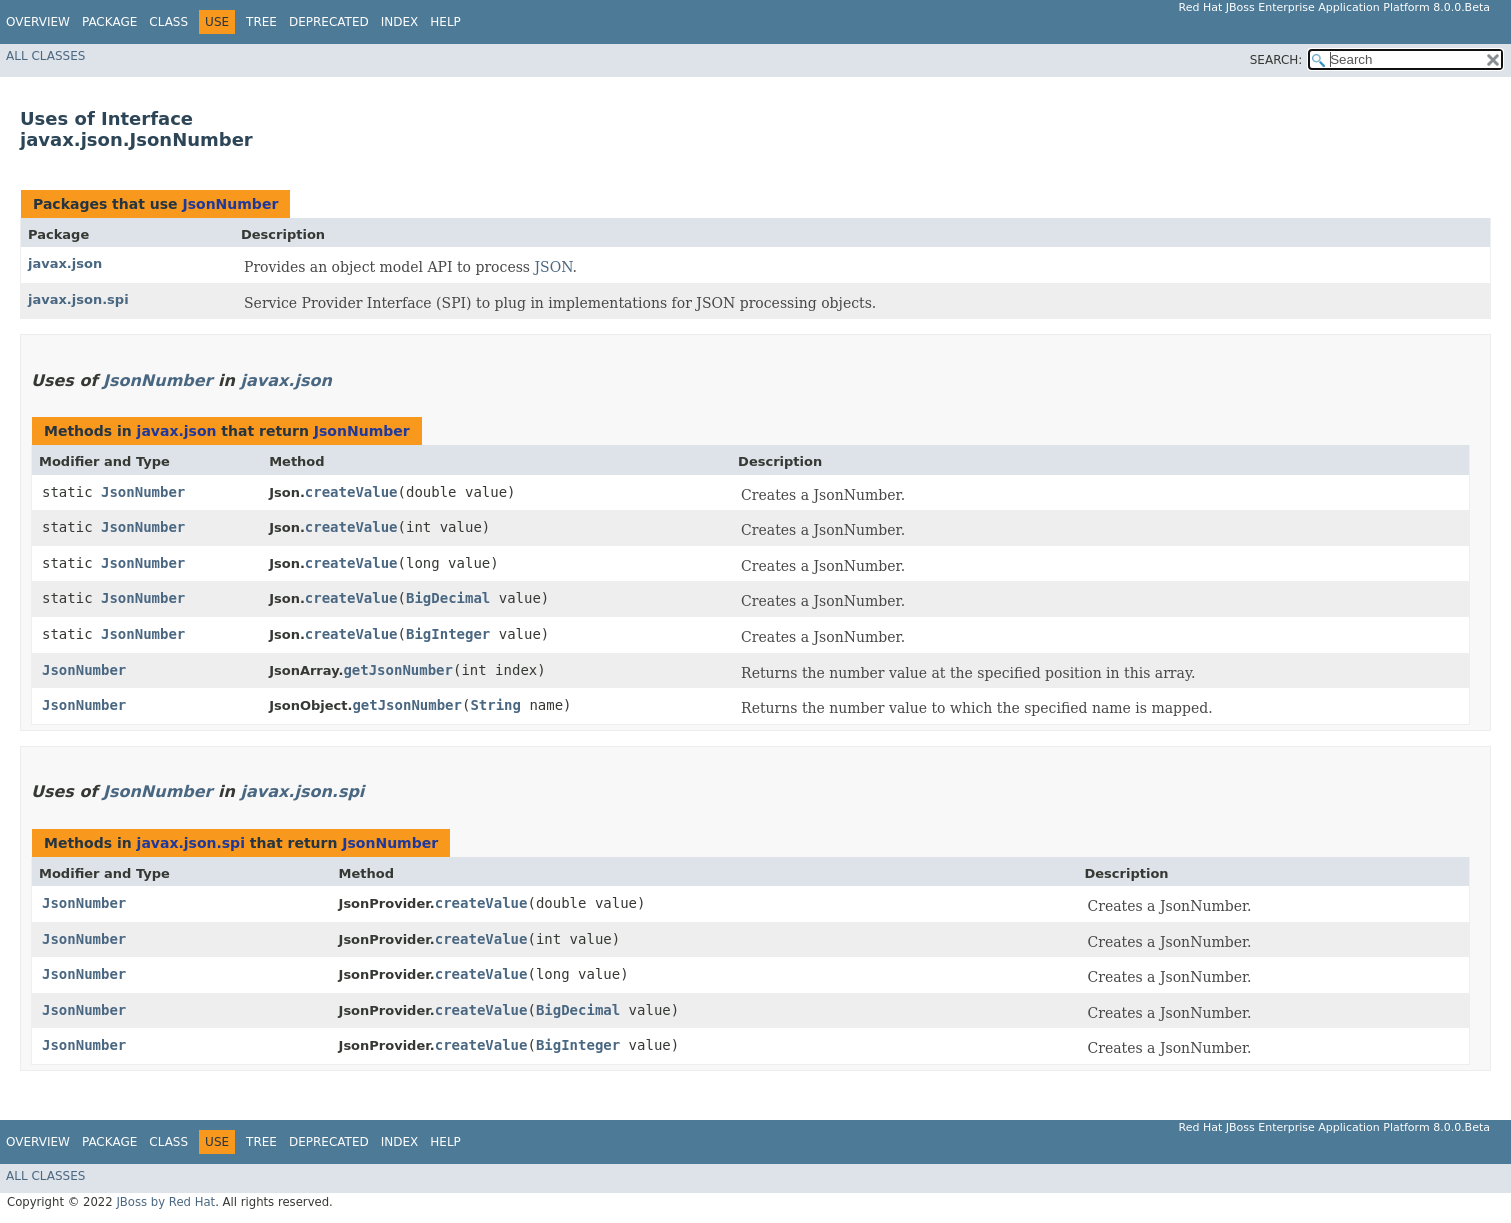 Image resolution: width=1511 pixels, height=1223 pixels. Describe the element at coordinates (165, 1202) in the screenshot. I see `JBoss by Red Hat` at that location.